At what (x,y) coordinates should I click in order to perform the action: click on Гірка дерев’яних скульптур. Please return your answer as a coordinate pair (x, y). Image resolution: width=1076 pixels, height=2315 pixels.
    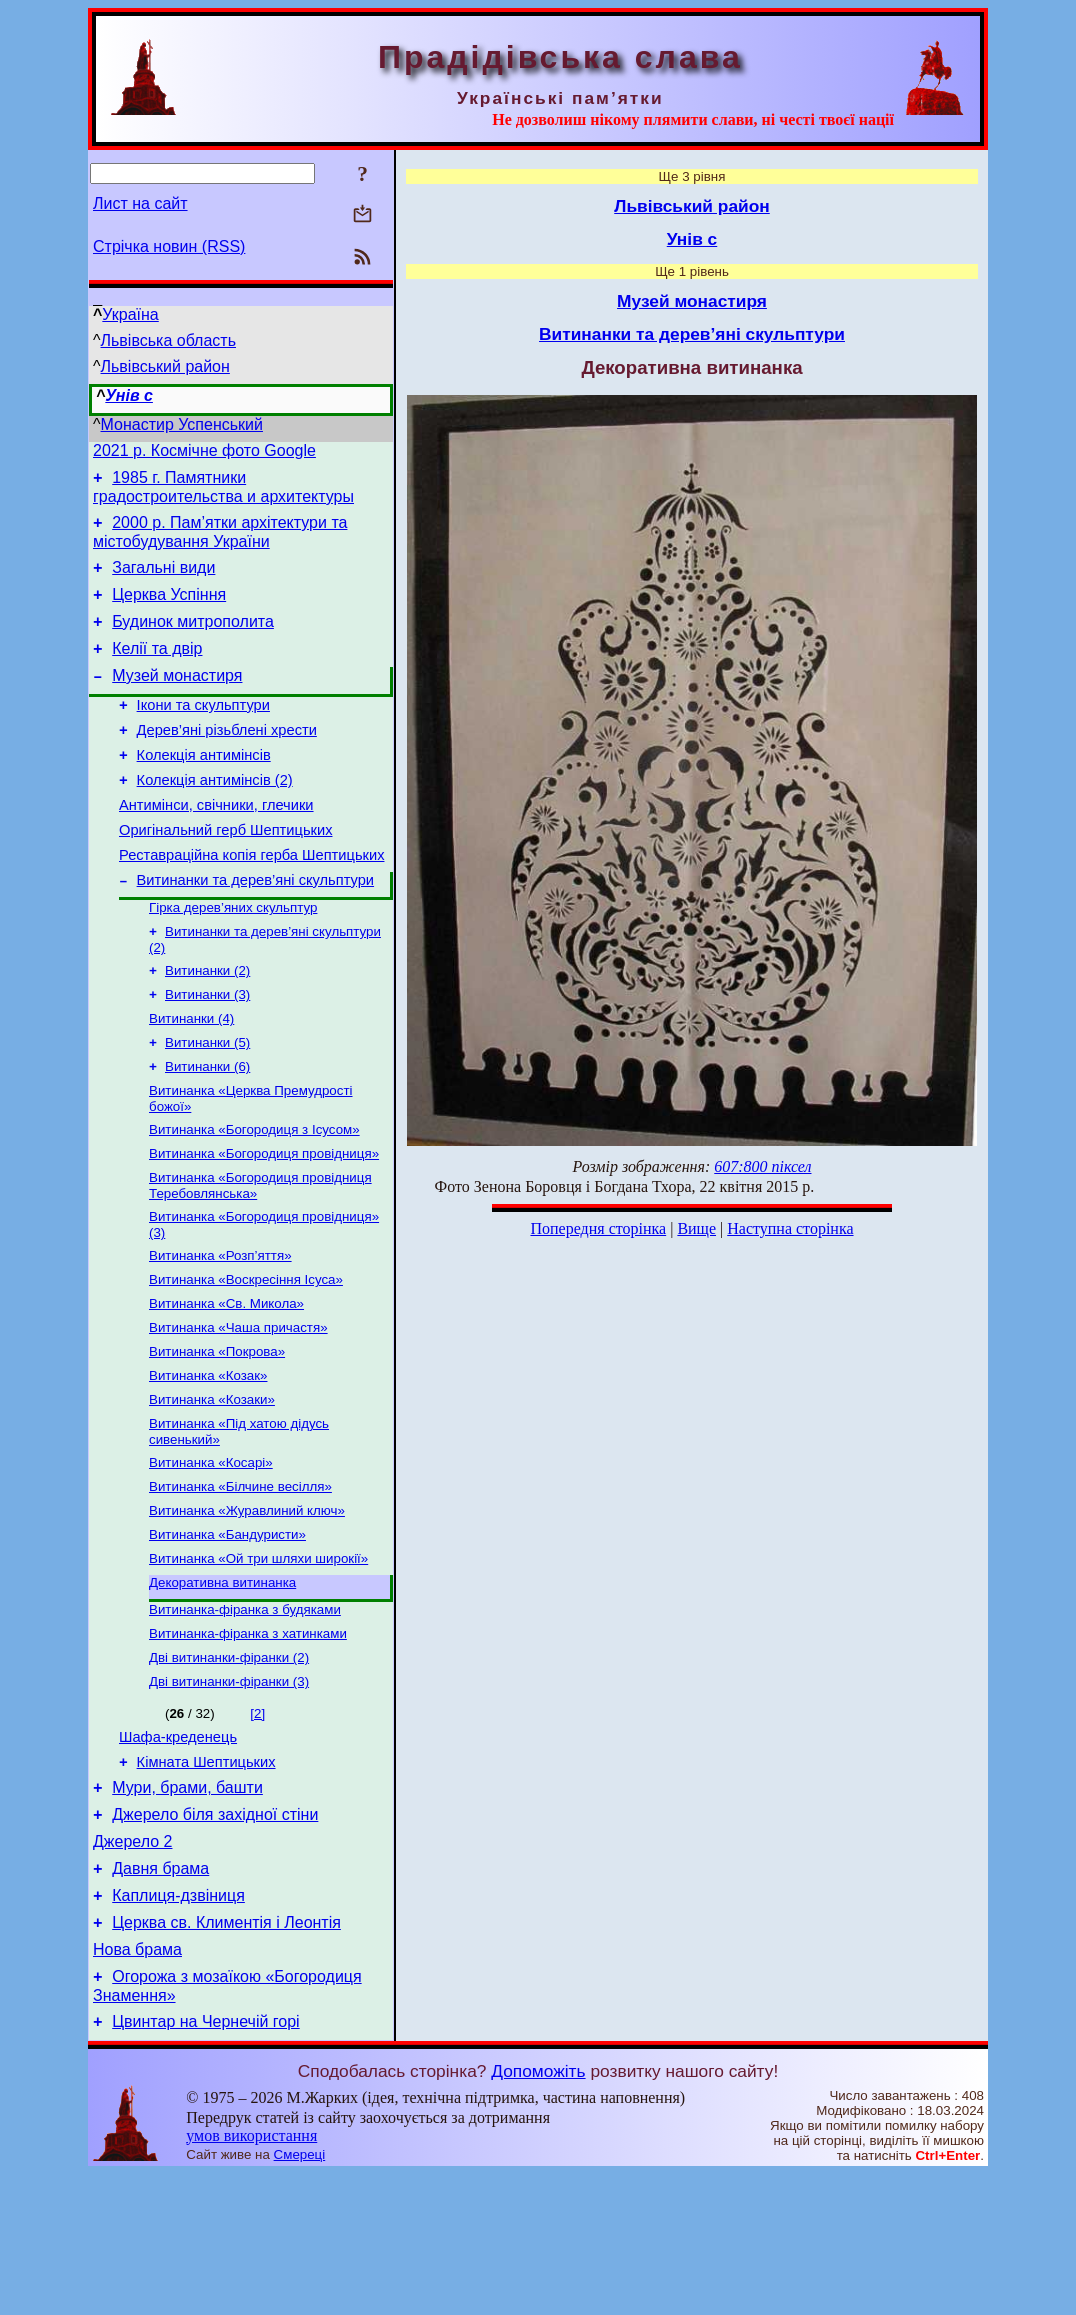
    Looking at the image, I should click on (233, 957).